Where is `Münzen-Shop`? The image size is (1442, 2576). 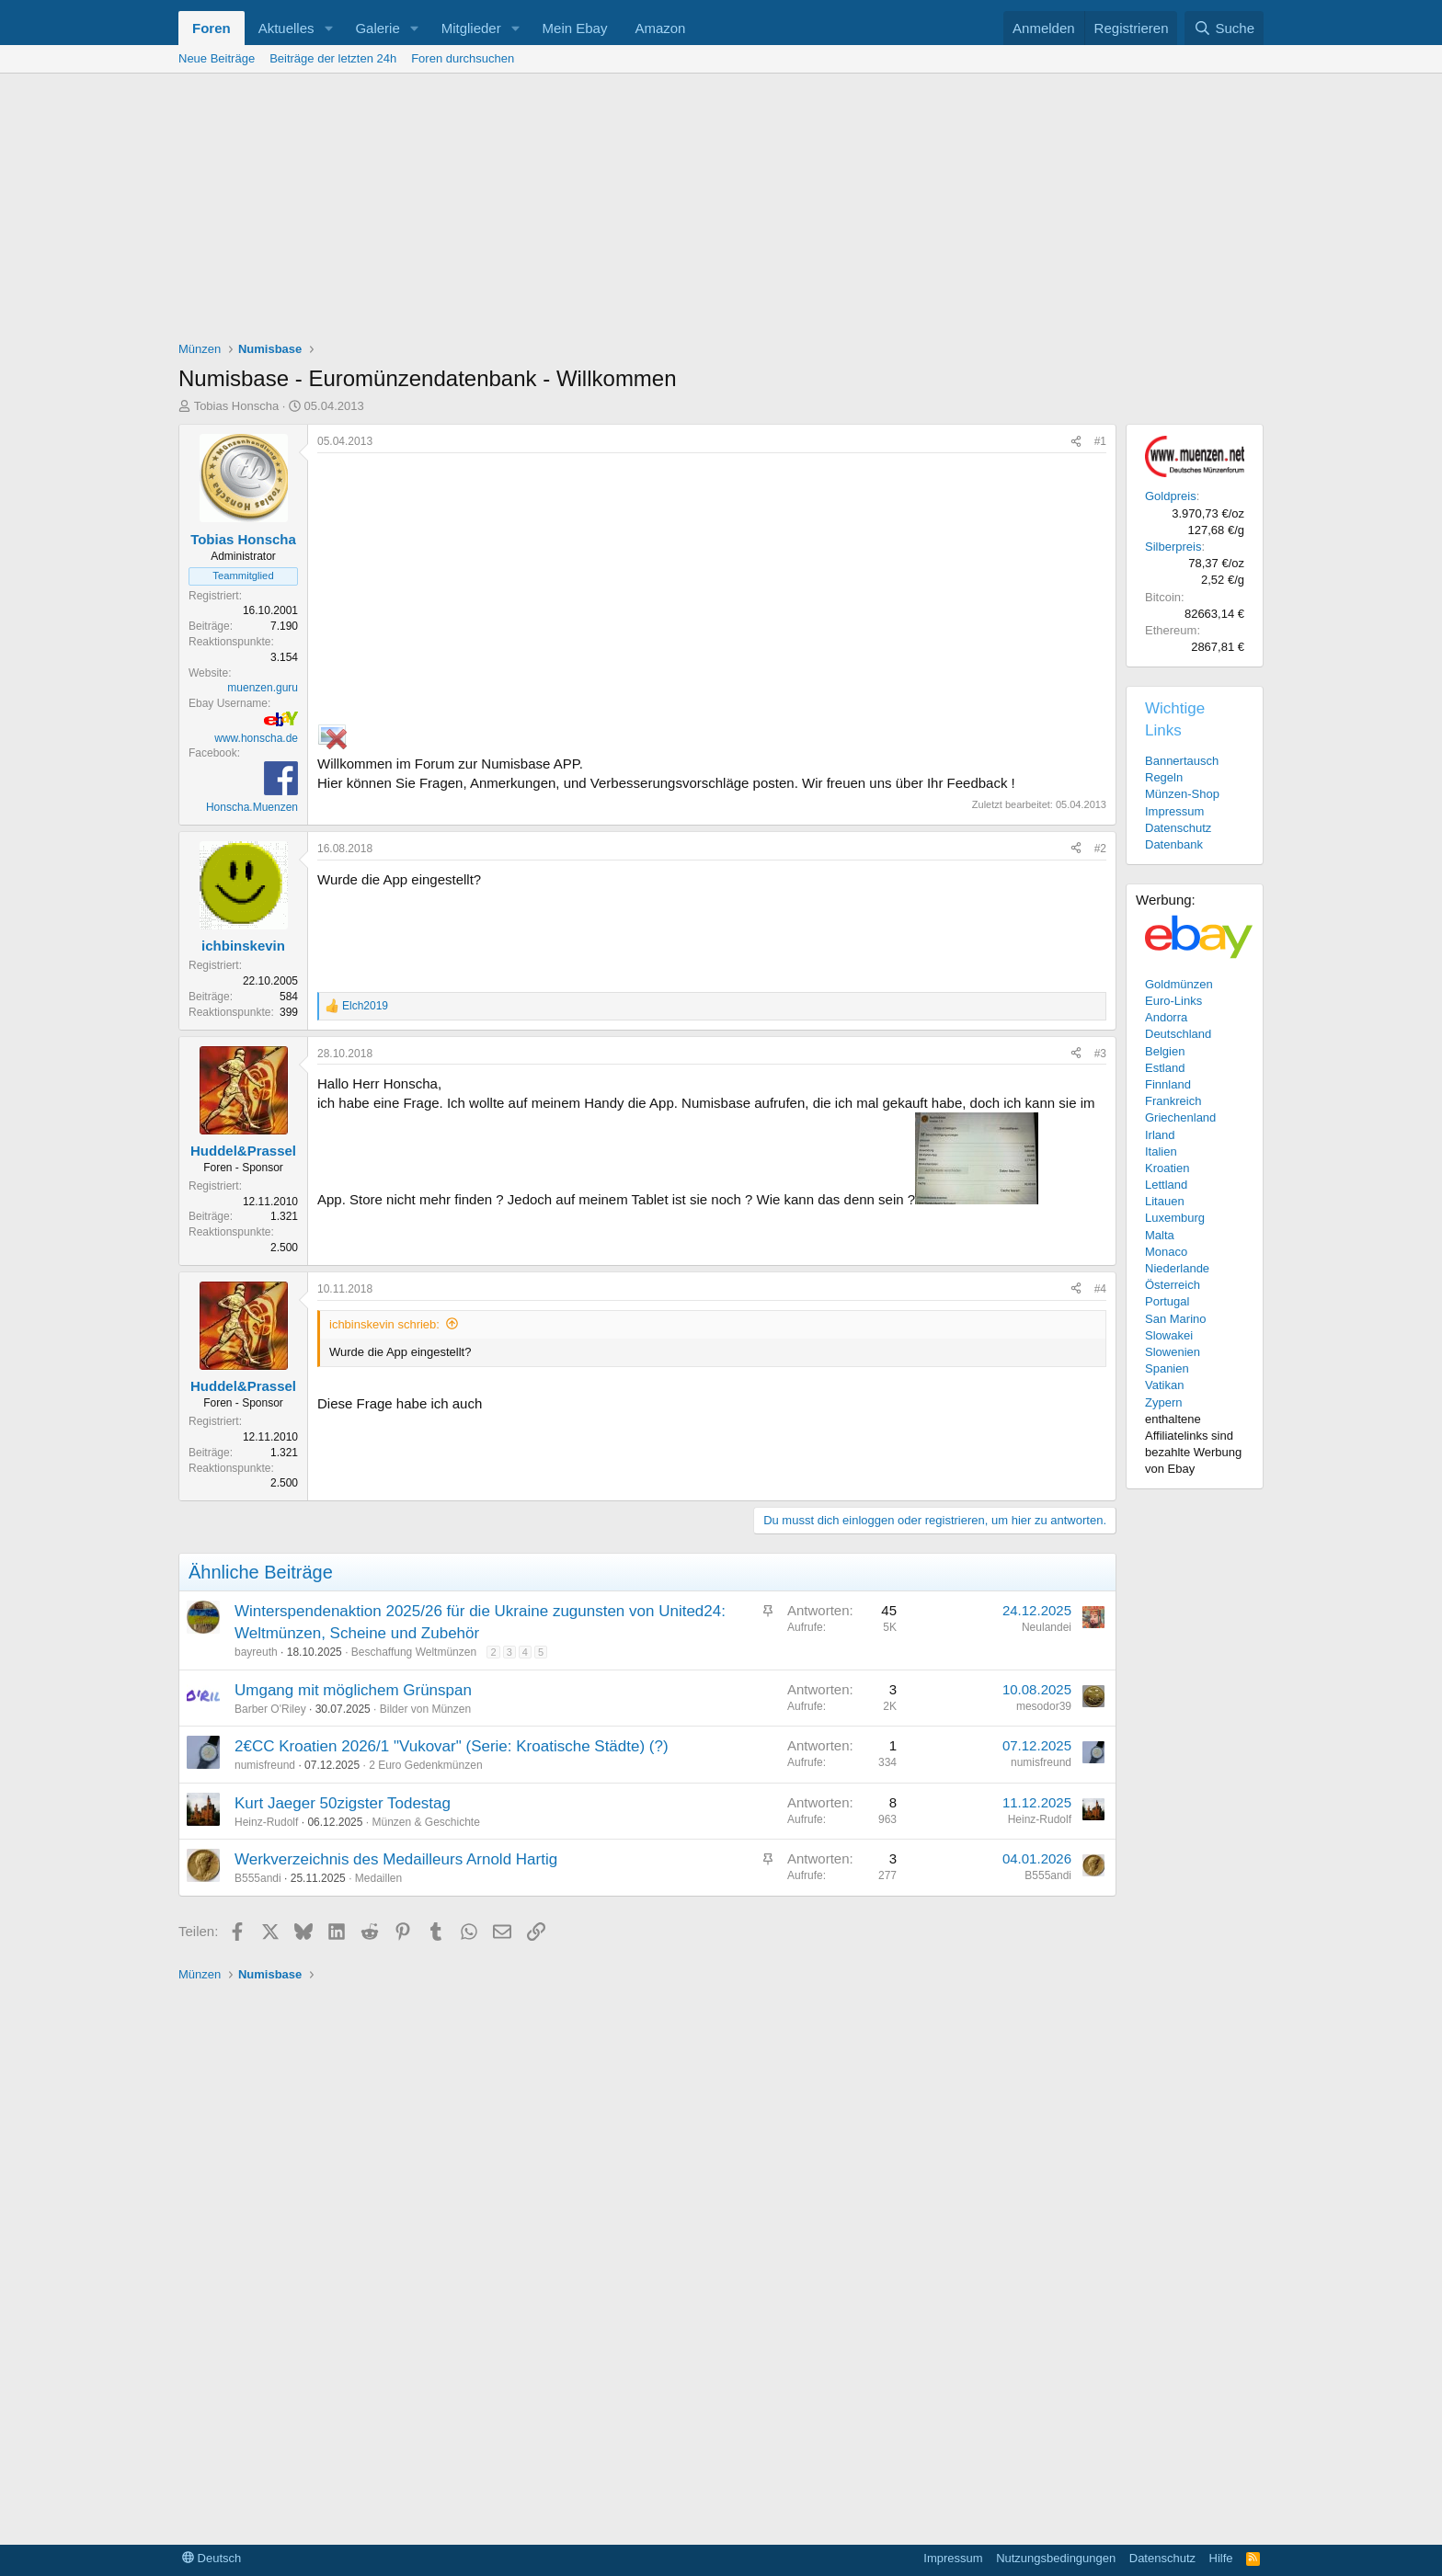
Münzen-Shop is located at coordinates (1182, 794).